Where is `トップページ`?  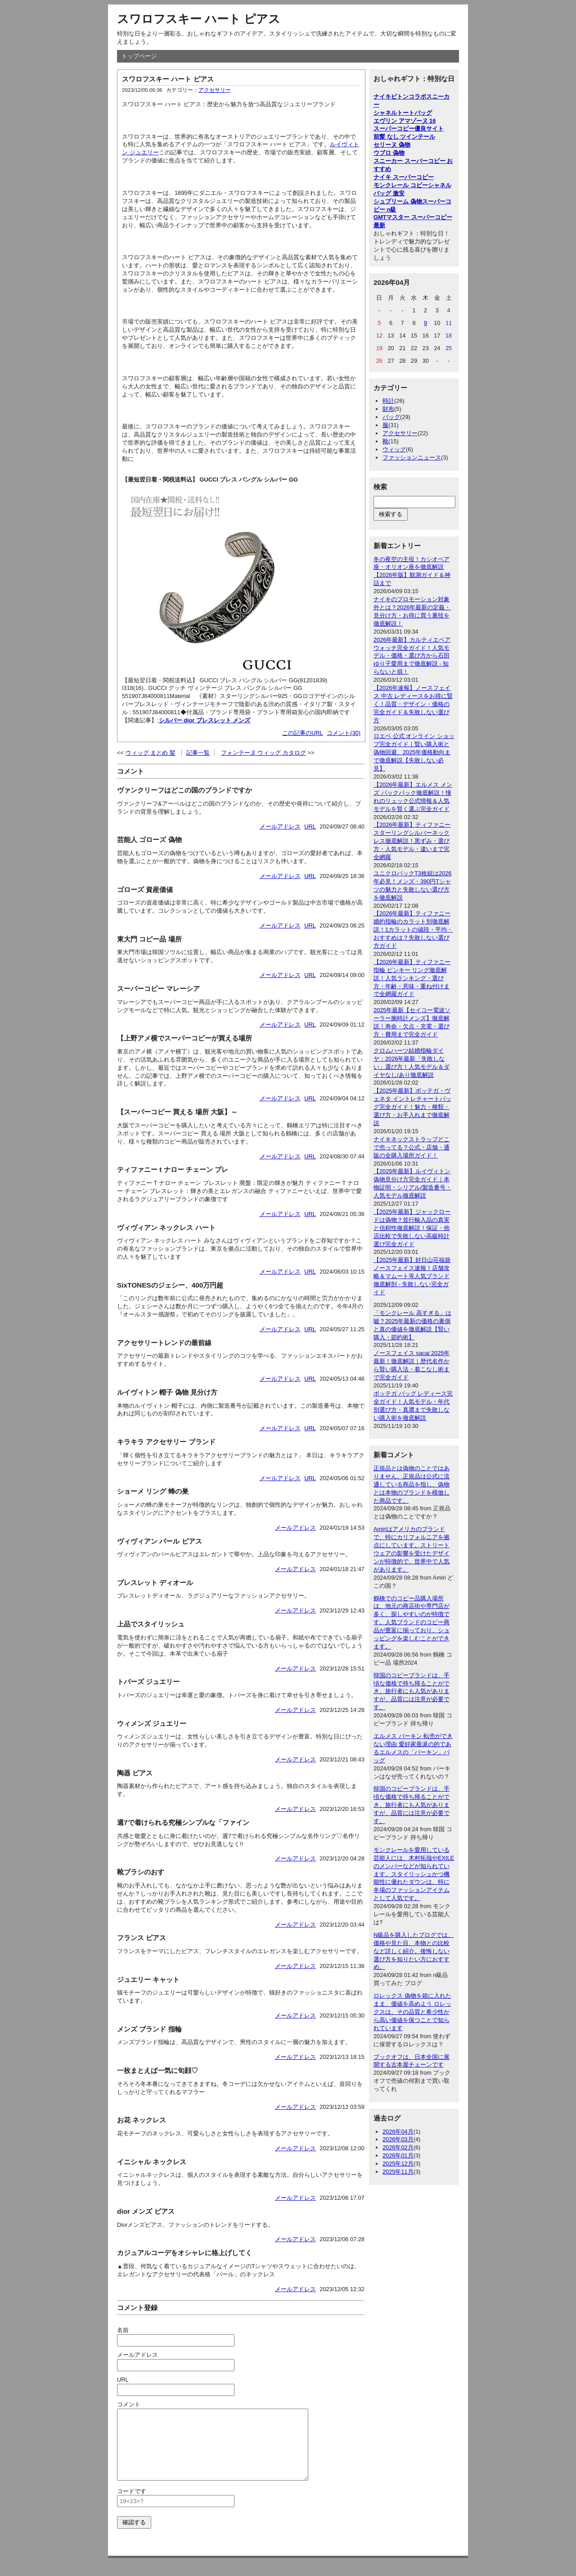
トップページ is located at coordinates (139, 56).